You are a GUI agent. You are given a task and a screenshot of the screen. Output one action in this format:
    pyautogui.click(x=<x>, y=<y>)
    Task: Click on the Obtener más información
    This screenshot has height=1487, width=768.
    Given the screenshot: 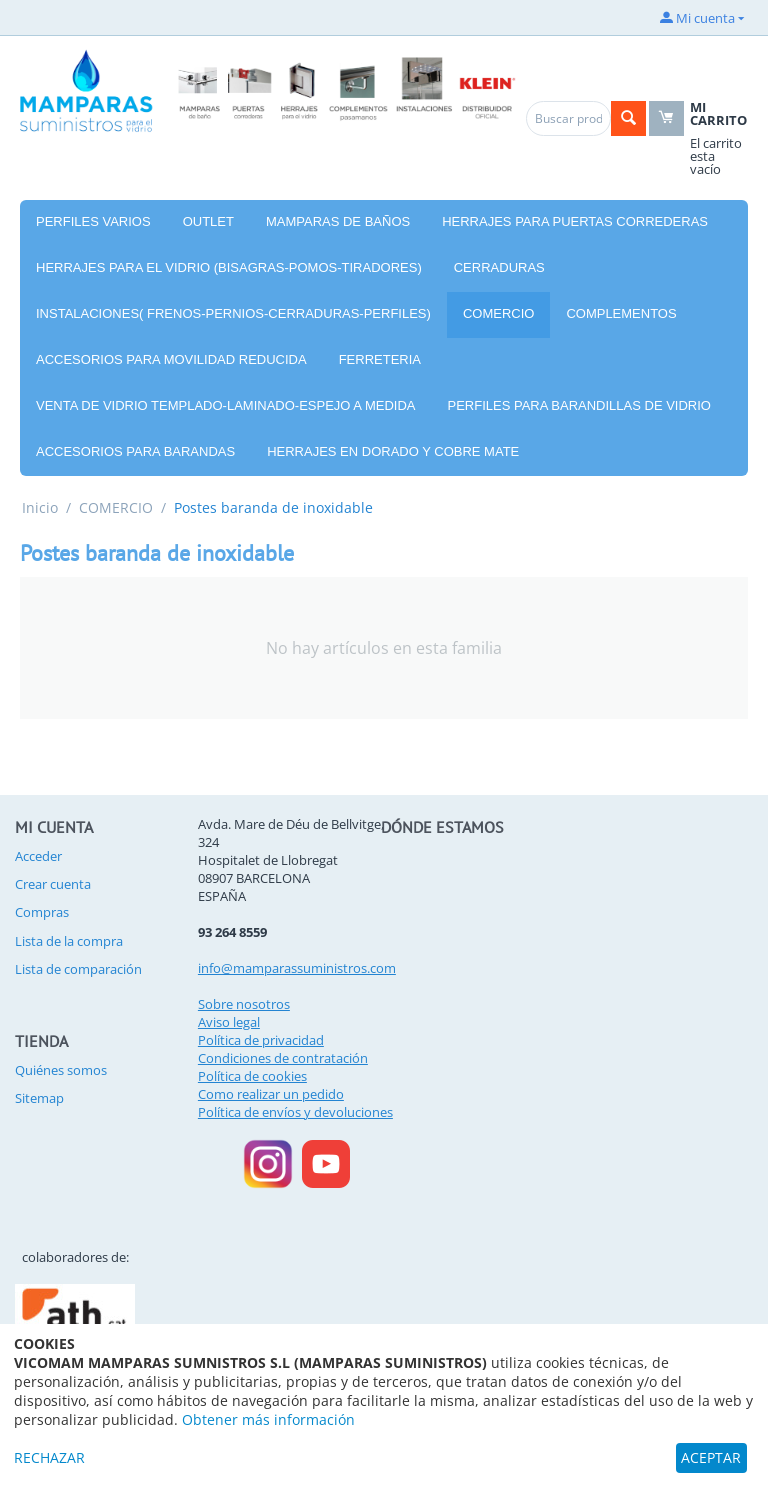 What is the action you would take?
    pyautogui.click(x=268, y=1419)
    